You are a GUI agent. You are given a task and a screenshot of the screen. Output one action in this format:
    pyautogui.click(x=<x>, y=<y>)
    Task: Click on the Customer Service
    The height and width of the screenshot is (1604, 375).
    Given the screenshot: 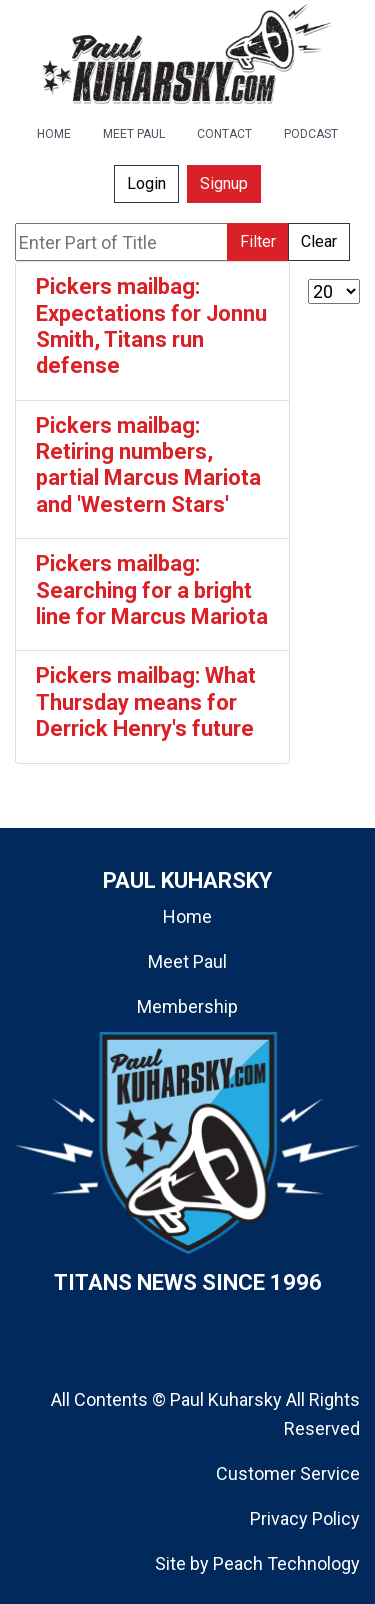 What is the action you would take?
    pyautogui.click(x=288, y=1473)
    